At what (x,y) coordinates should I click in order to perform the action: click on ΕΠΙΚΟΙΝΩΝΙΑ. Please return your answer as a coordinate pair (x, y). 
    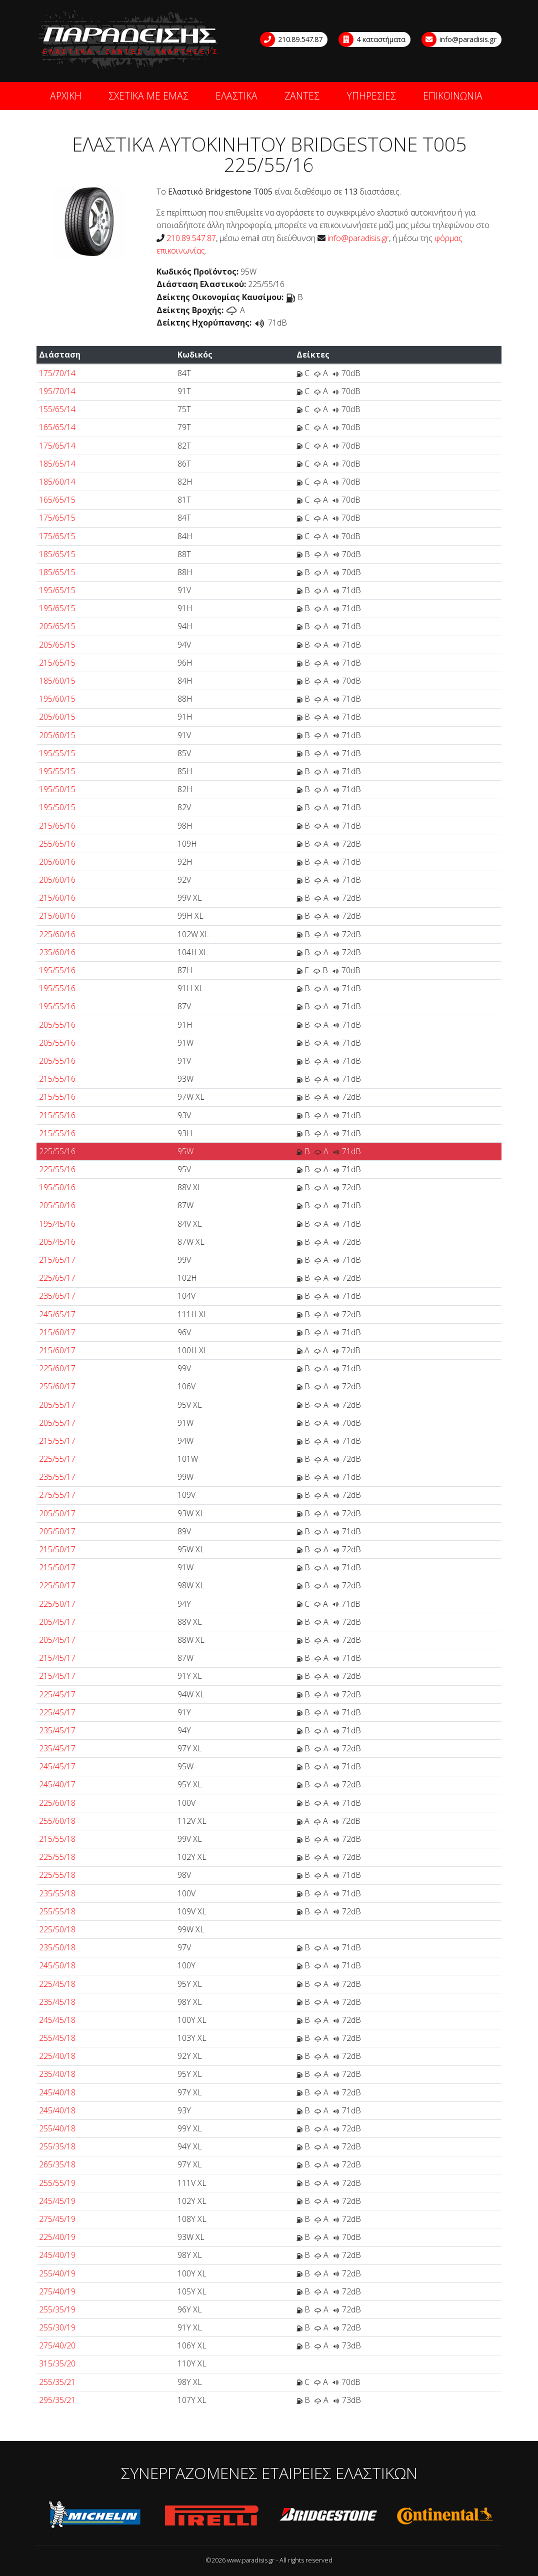
    Looking at the image, I should click on (452, 96).